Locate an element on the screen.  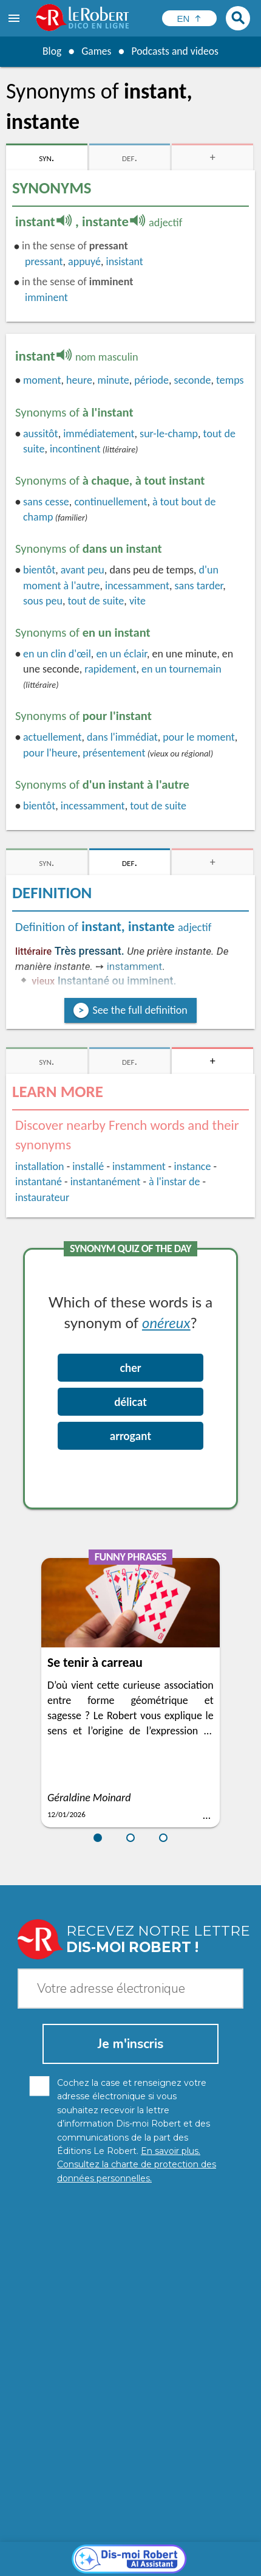
instaurateur is located at coordinates (42, 1197).